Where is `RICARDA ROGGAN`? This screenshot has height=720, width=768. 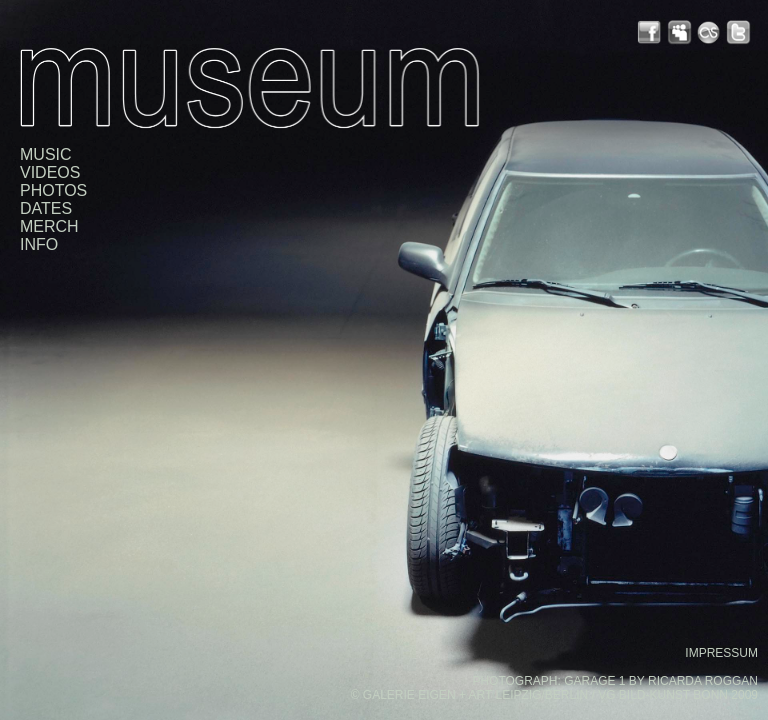
RICARDA ROGGAN is located at coordinates (703, 681).